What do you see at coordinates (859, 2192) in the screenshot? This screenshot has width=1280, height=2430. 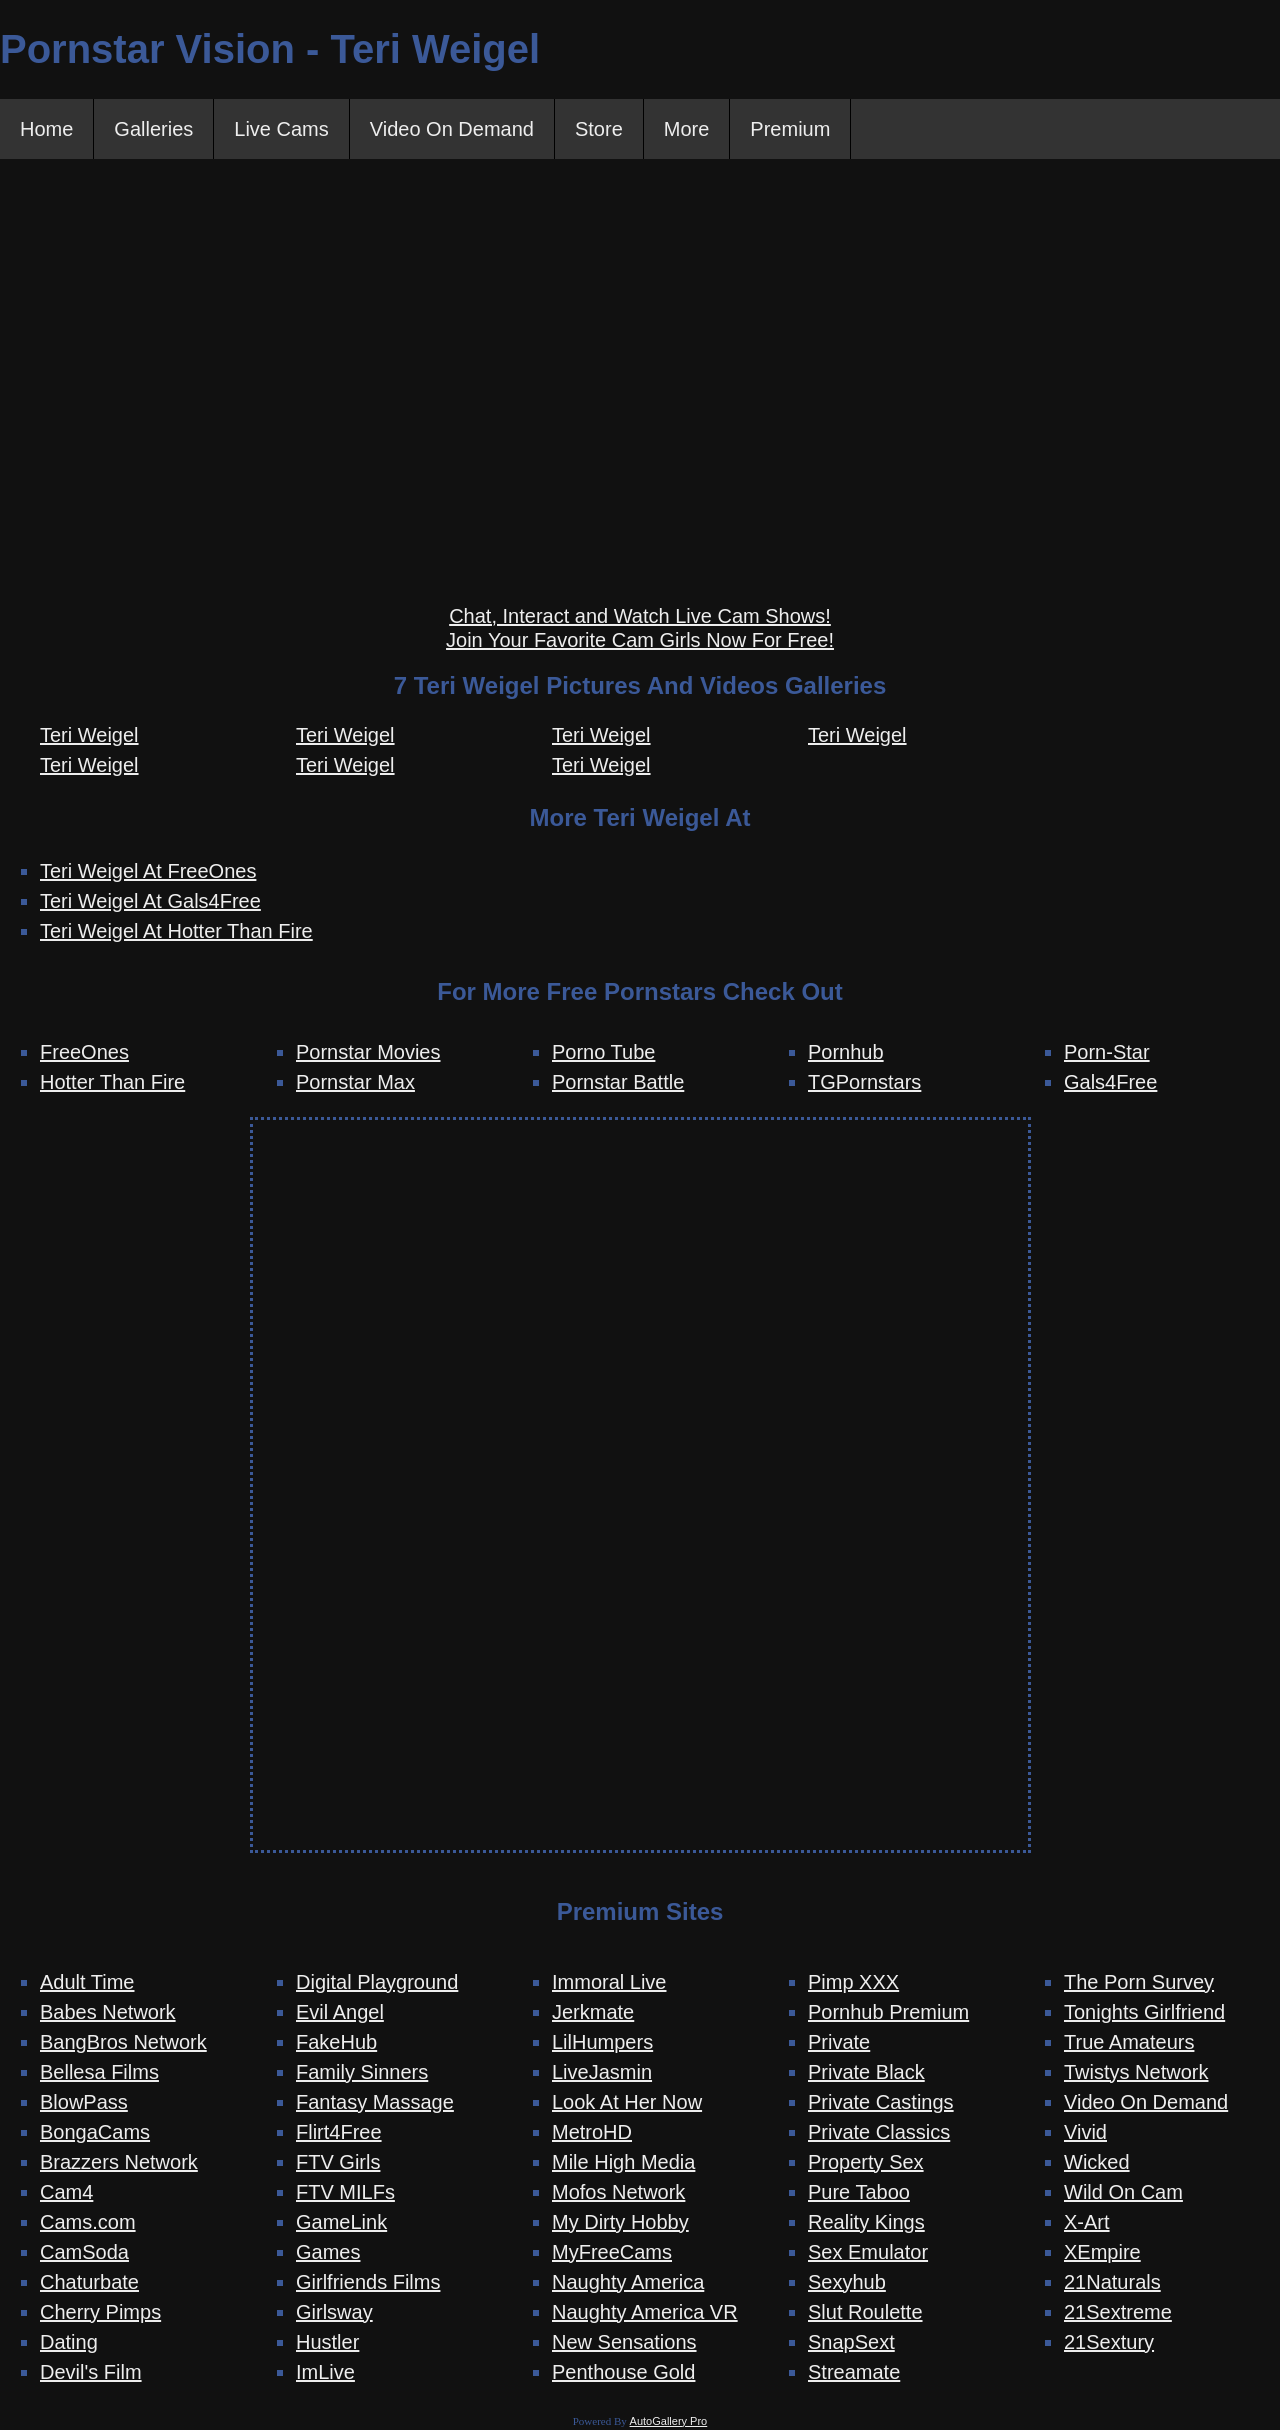 I see `Pure Taboo` at bounding box center [859, 2192].